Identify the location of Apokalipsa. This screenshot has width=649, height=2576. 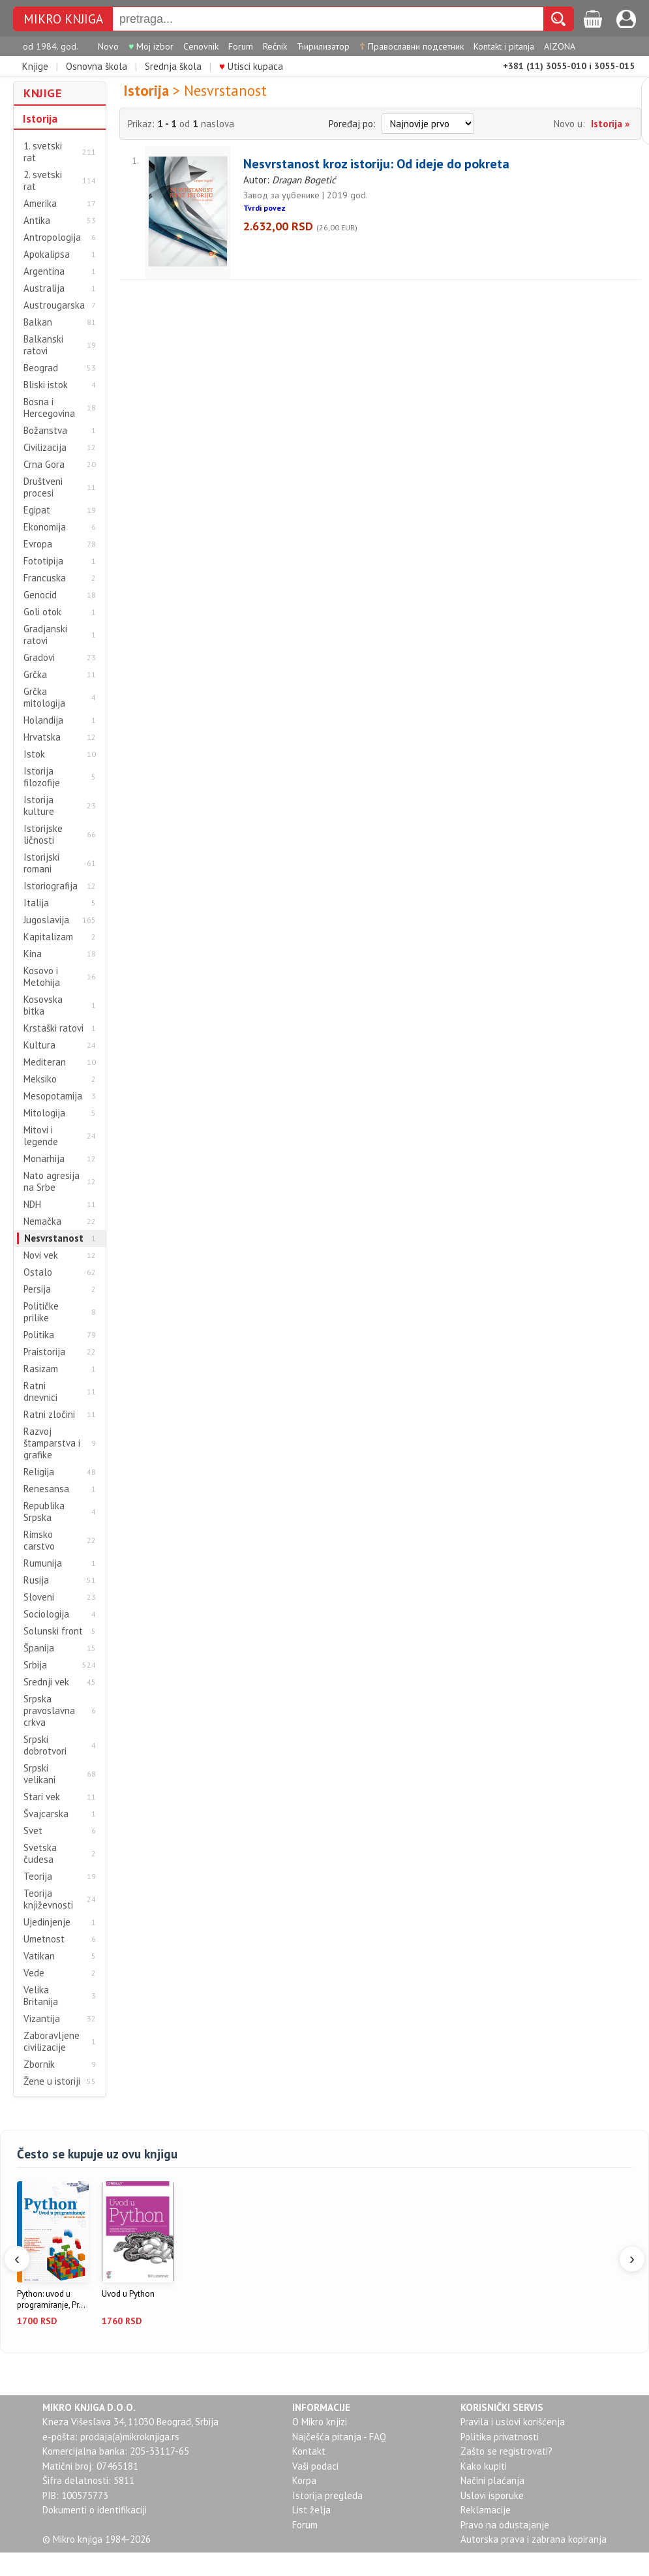
(46, 254).